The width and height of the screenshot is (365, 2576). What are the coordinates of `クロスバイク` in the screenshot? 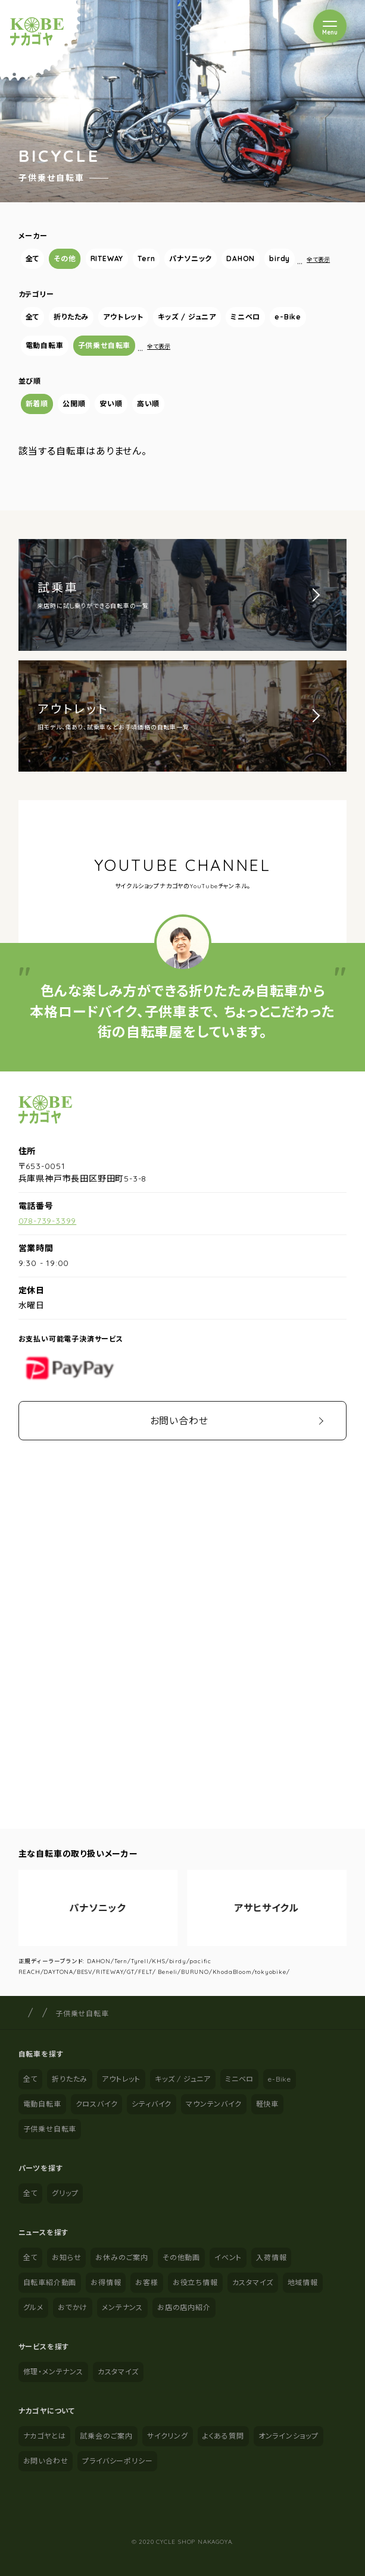 It's located at (97, 2103).